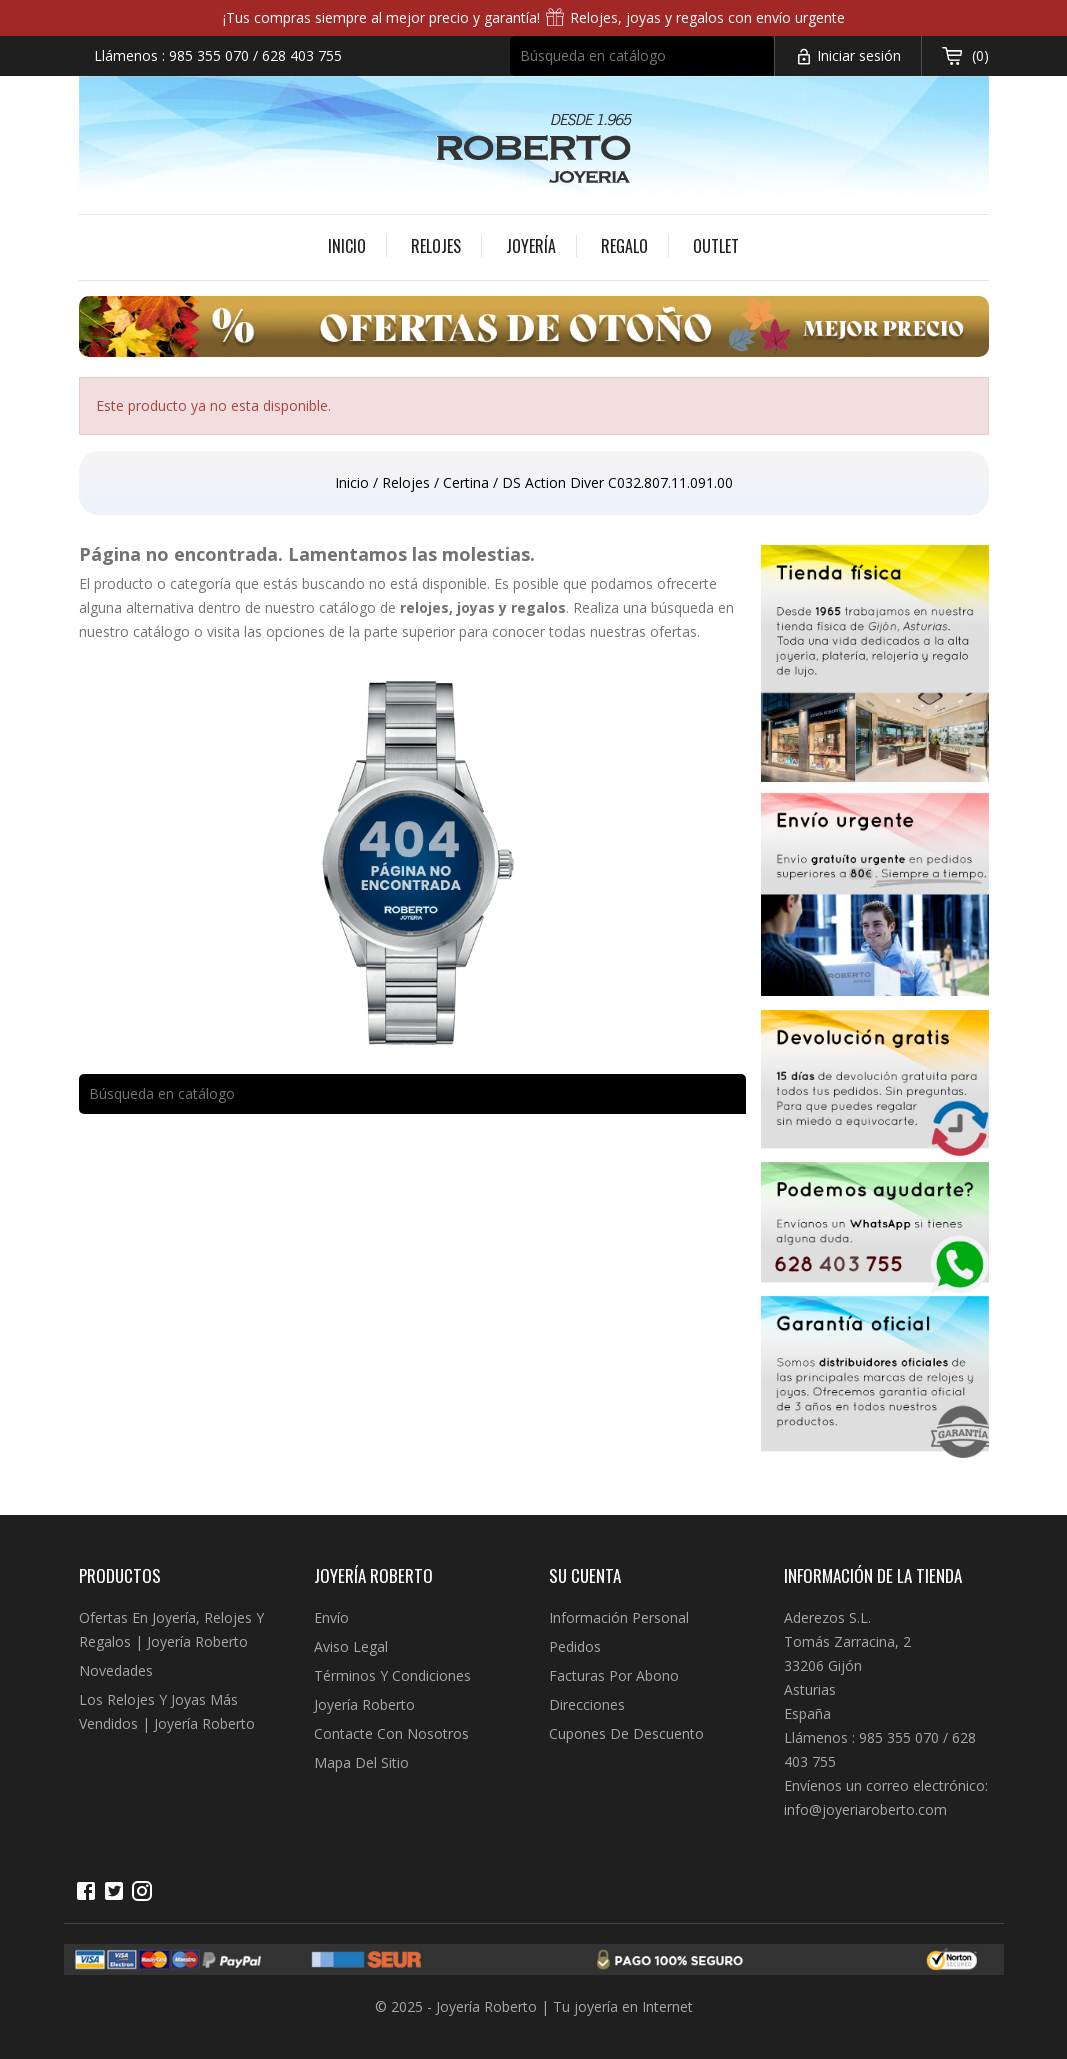 The width and height of the screenshot is (1067, 2059). What do you see at coordinates (716, 246) in the screenshot?
I see `Outlet` at bounding box center [716, 246].